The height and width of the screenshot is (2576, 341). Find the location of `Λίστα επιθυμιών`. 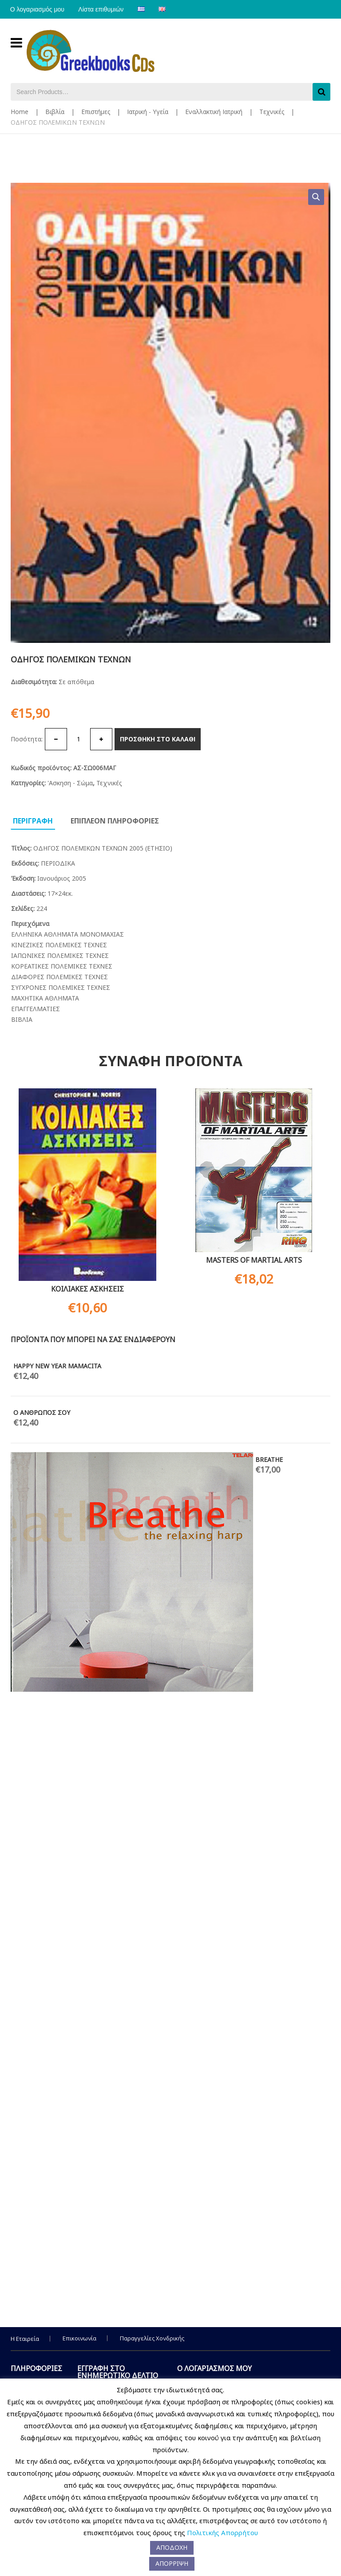

Λίστα επιθυμιών is located at coordinates (102, 9).